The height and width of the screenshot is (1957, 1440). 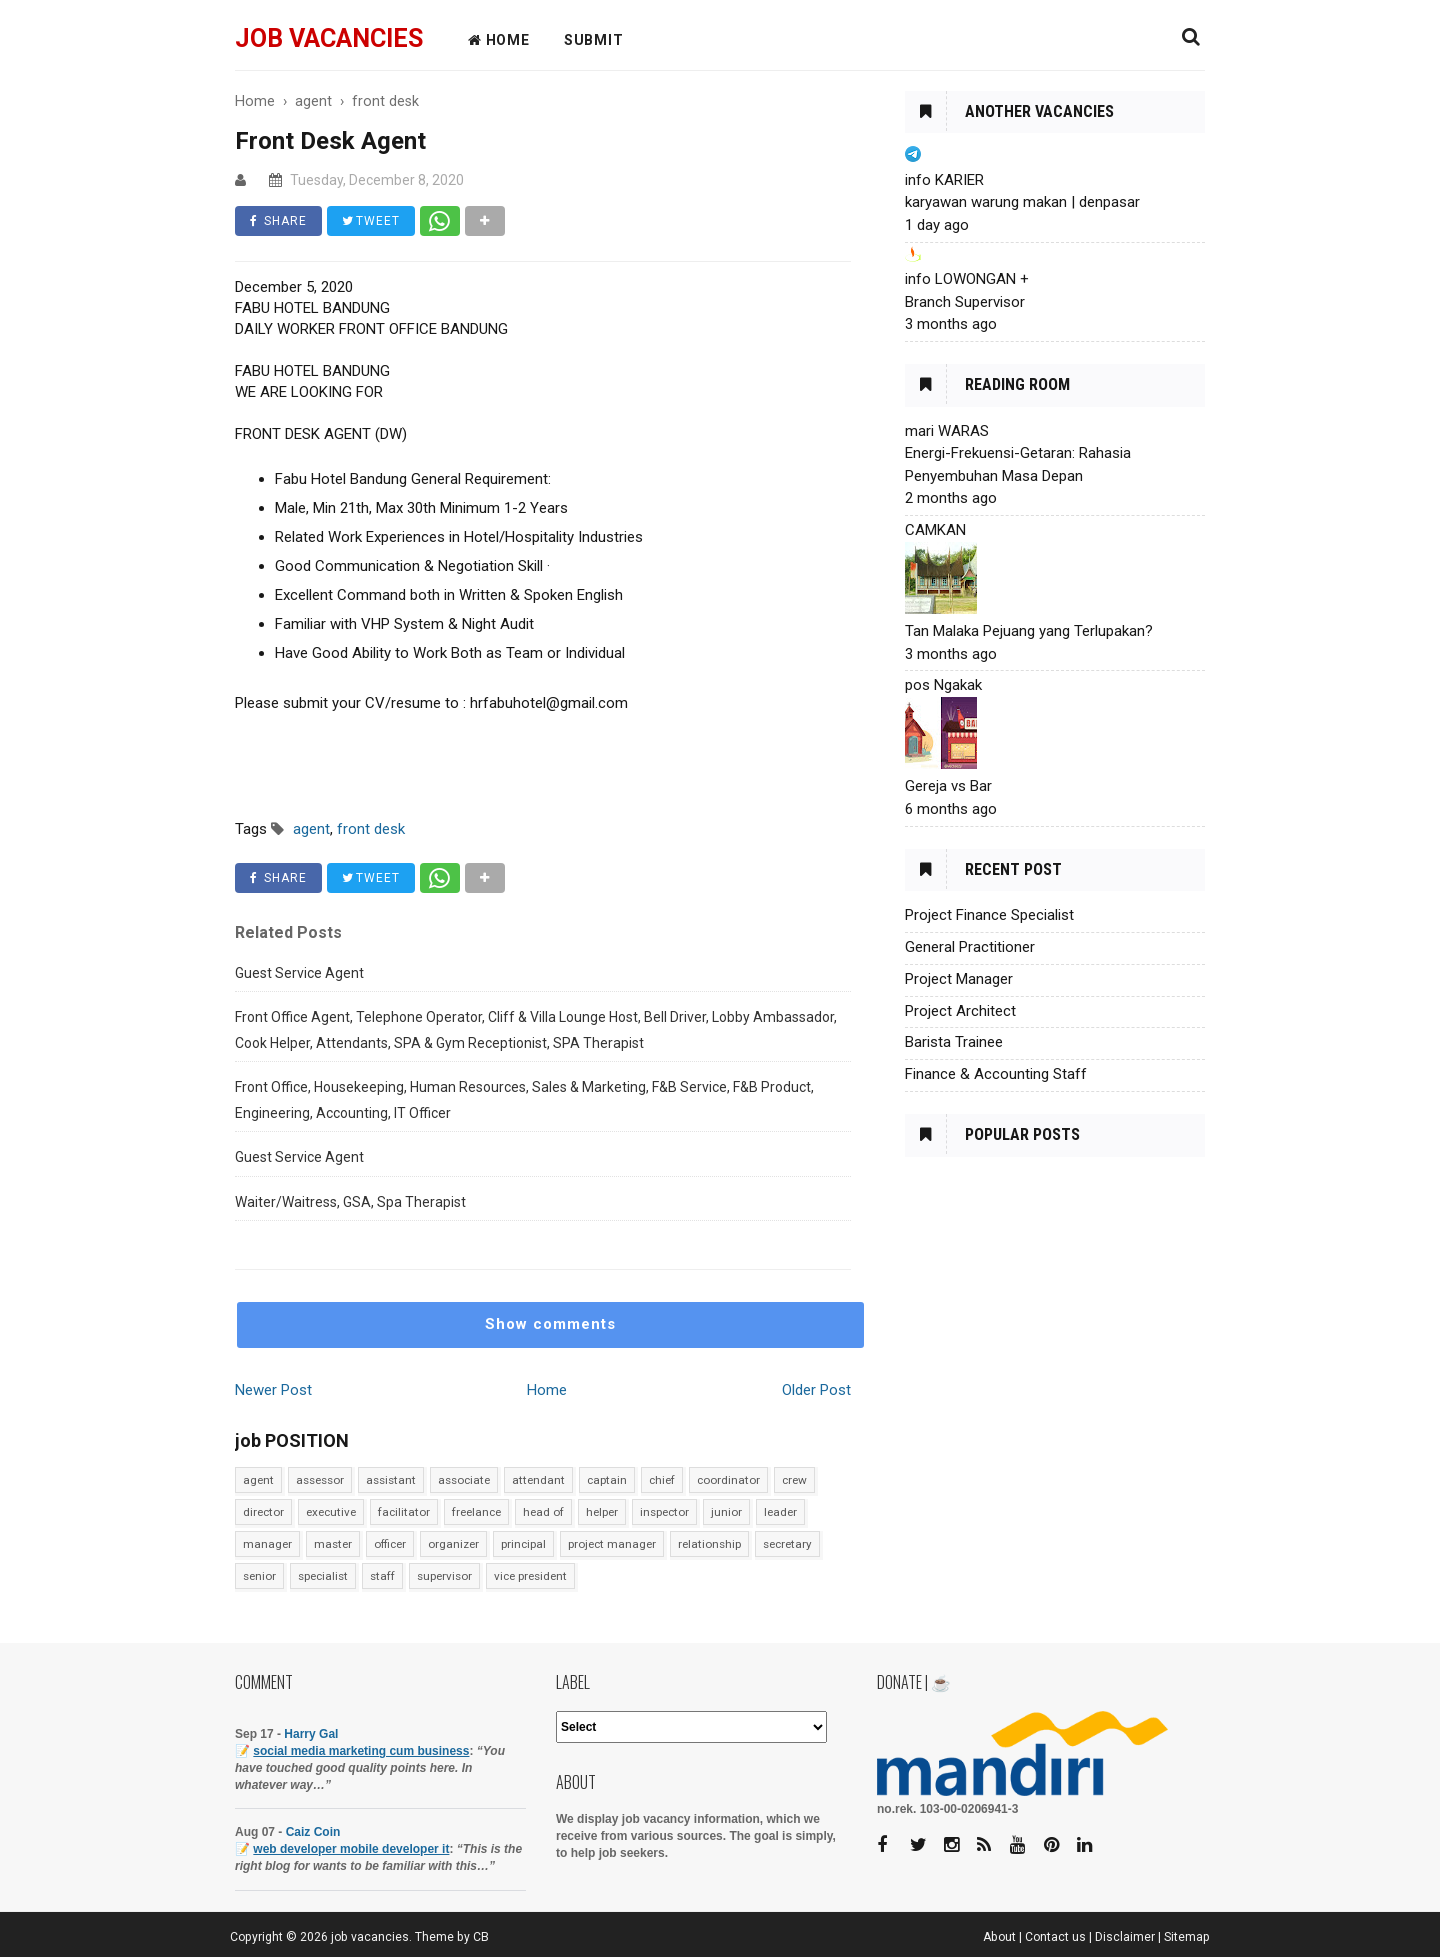 I want to click on Project Manager, so click(x=959, y=979).